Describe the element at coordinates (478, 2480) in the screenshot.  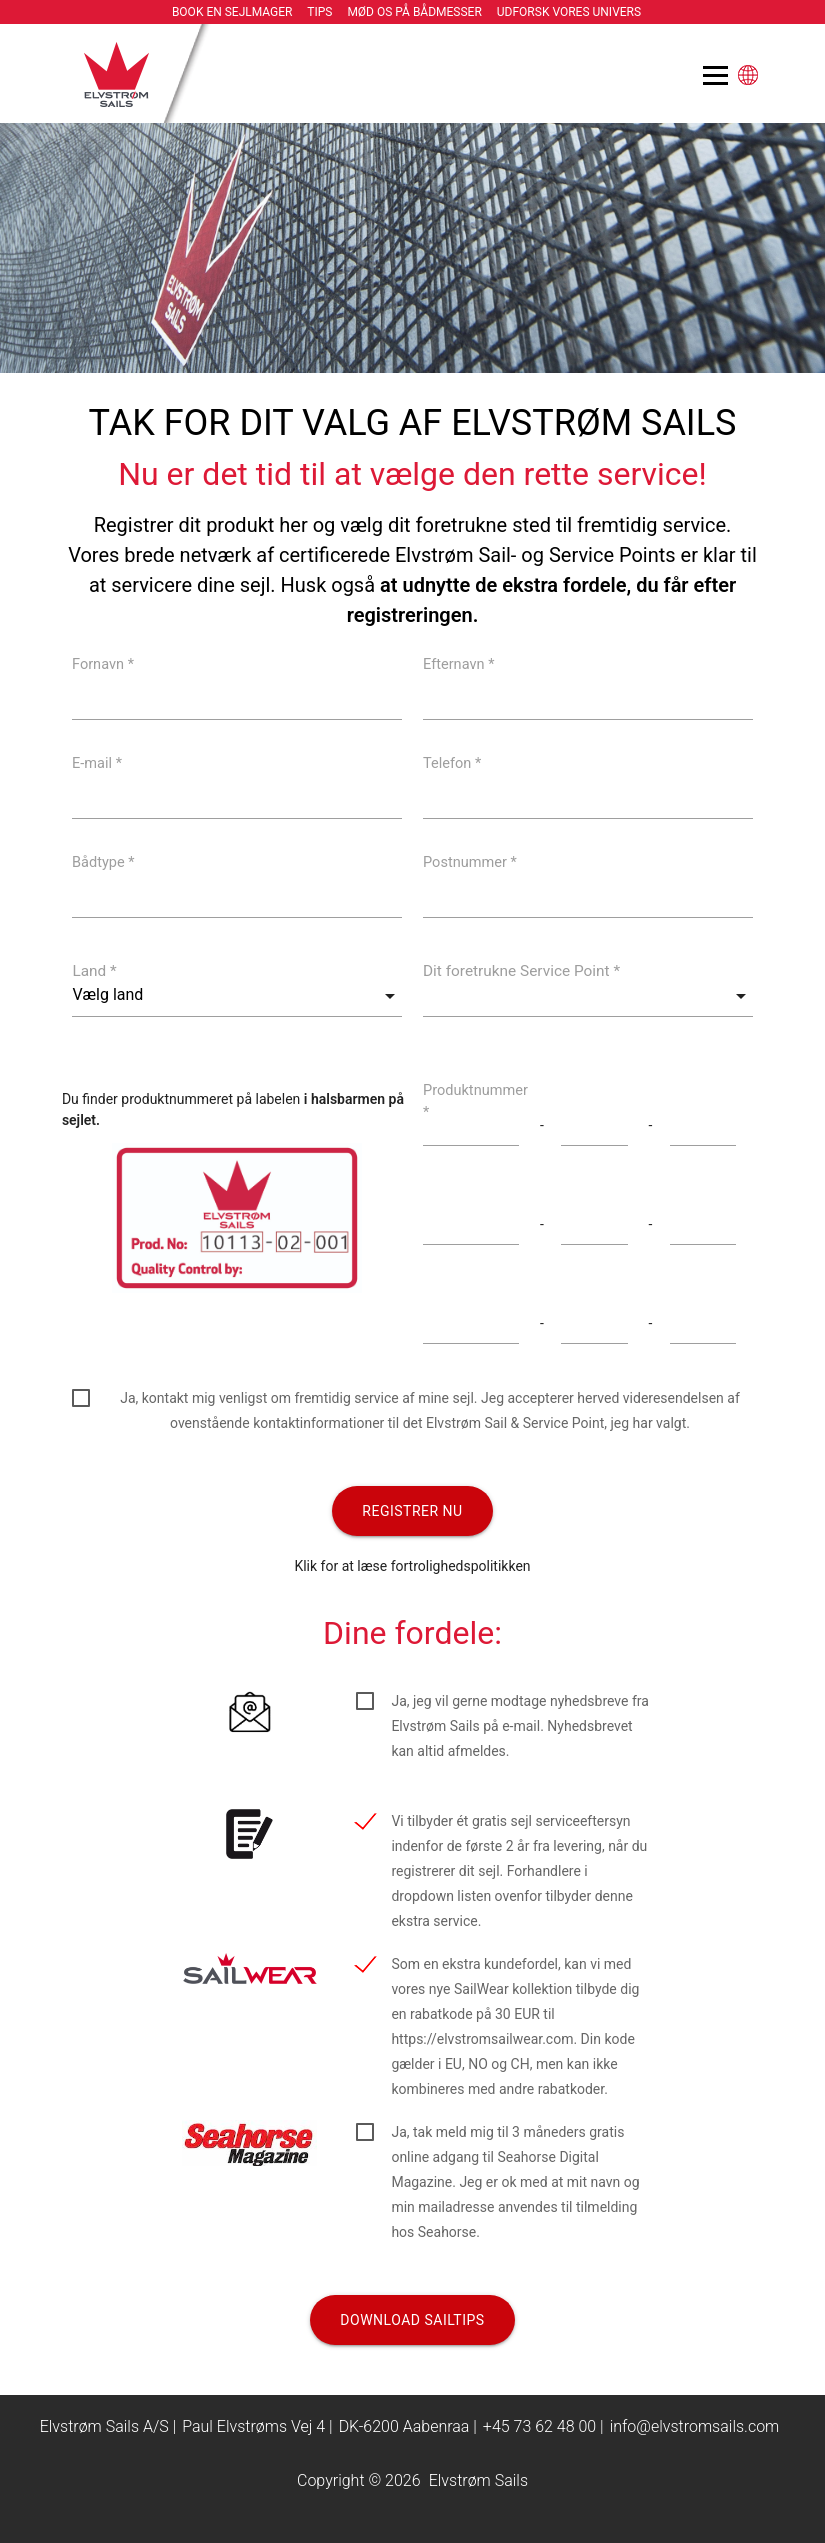
I see `Elvstrøm Sails` at that location.